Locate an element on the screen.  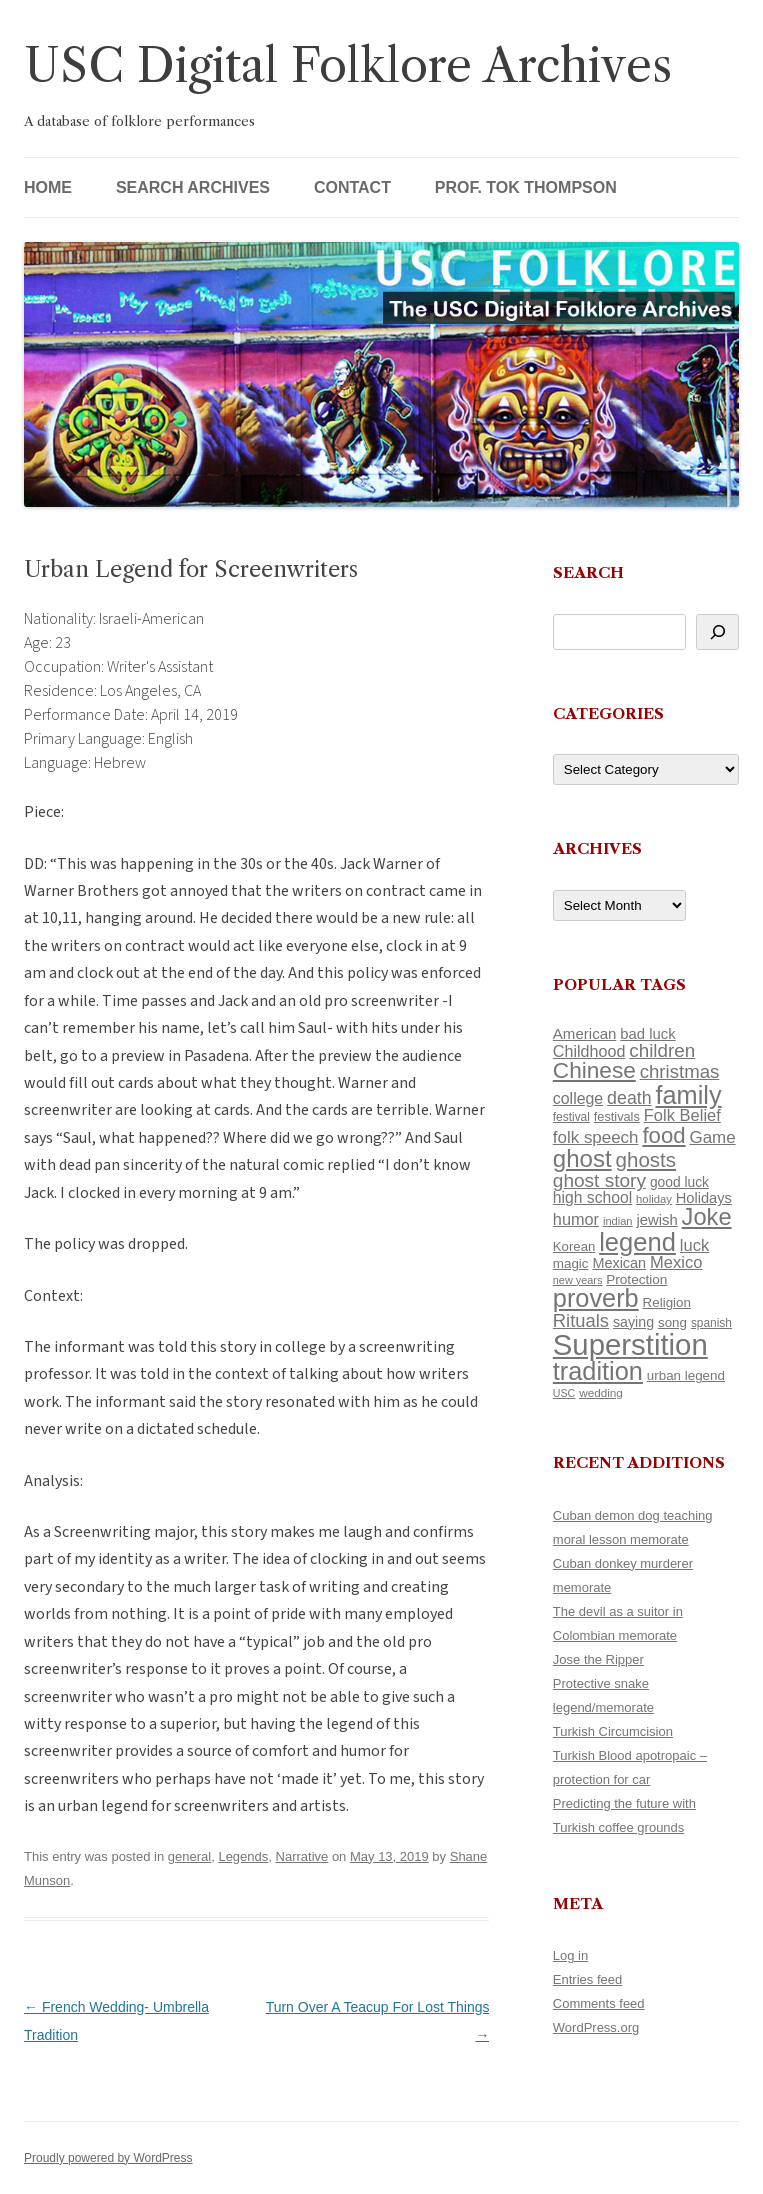
Turkish Circumcision is located at coordinates (613, 1731).